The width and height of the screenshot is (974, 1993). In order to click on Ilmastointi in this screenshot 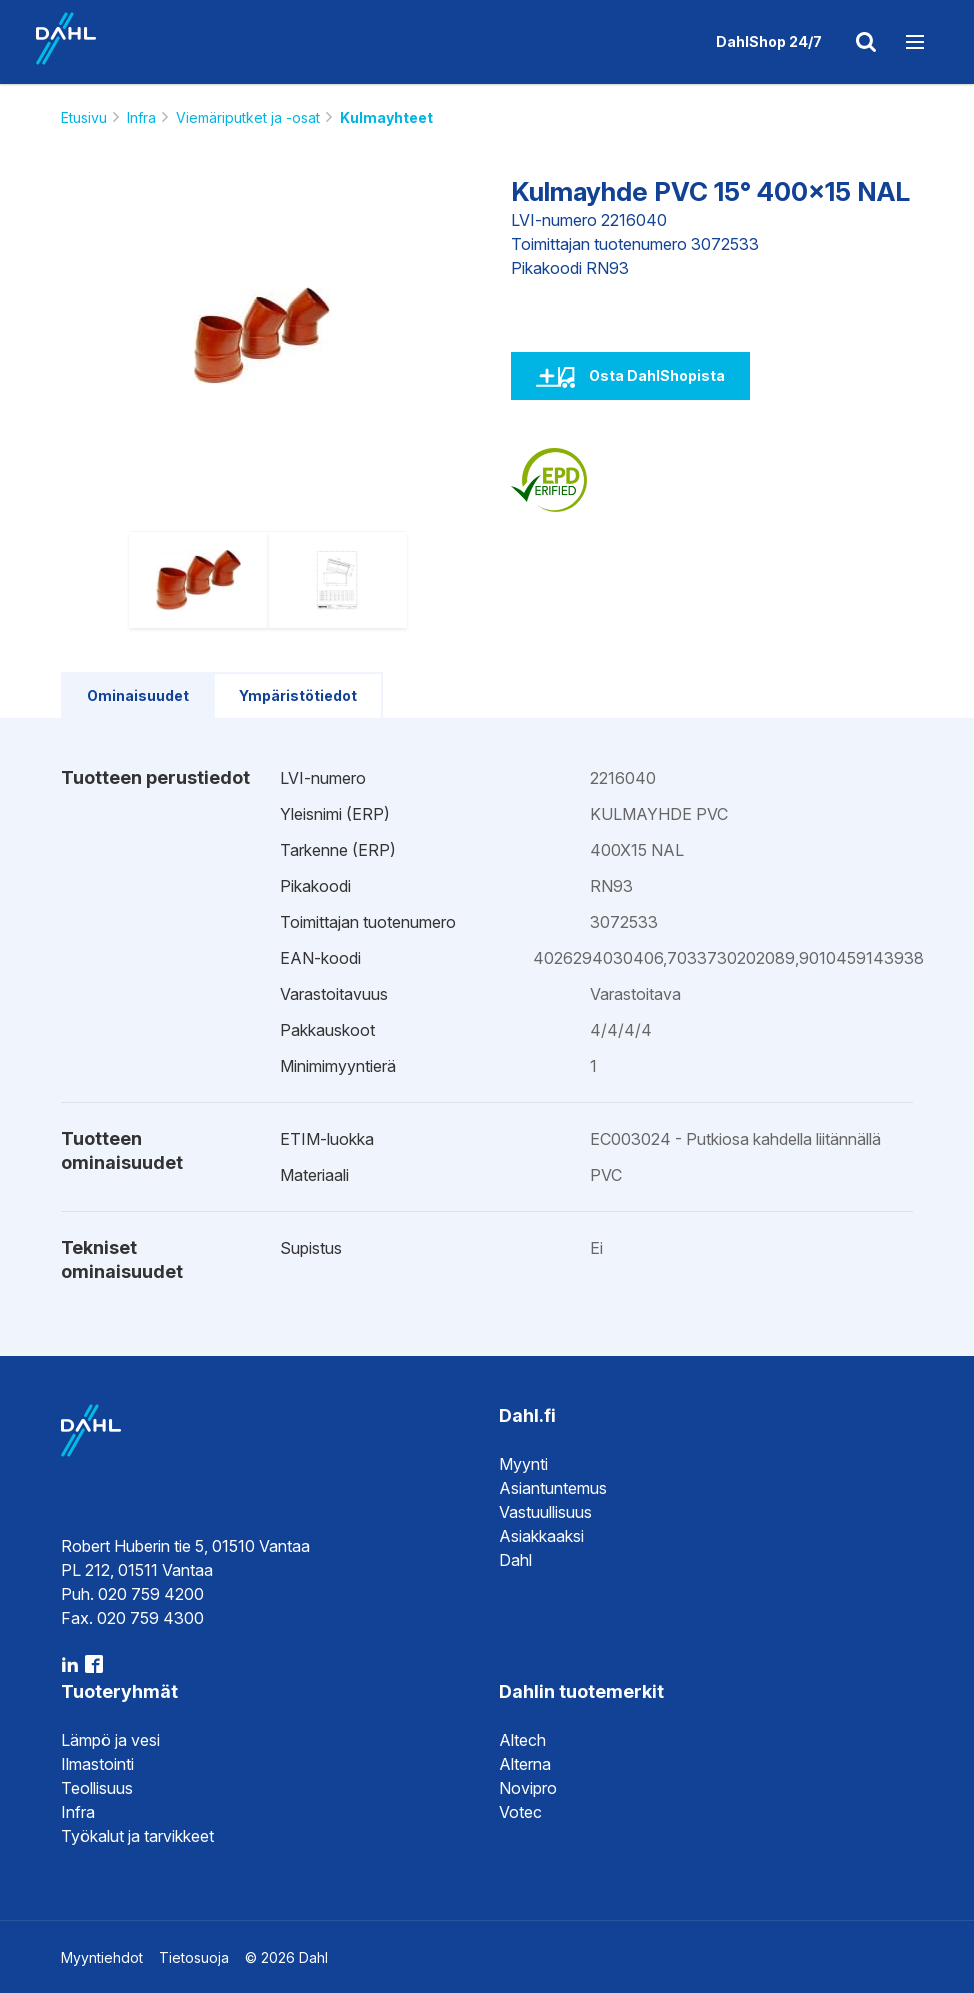, I will do `click(97, 1764)`.